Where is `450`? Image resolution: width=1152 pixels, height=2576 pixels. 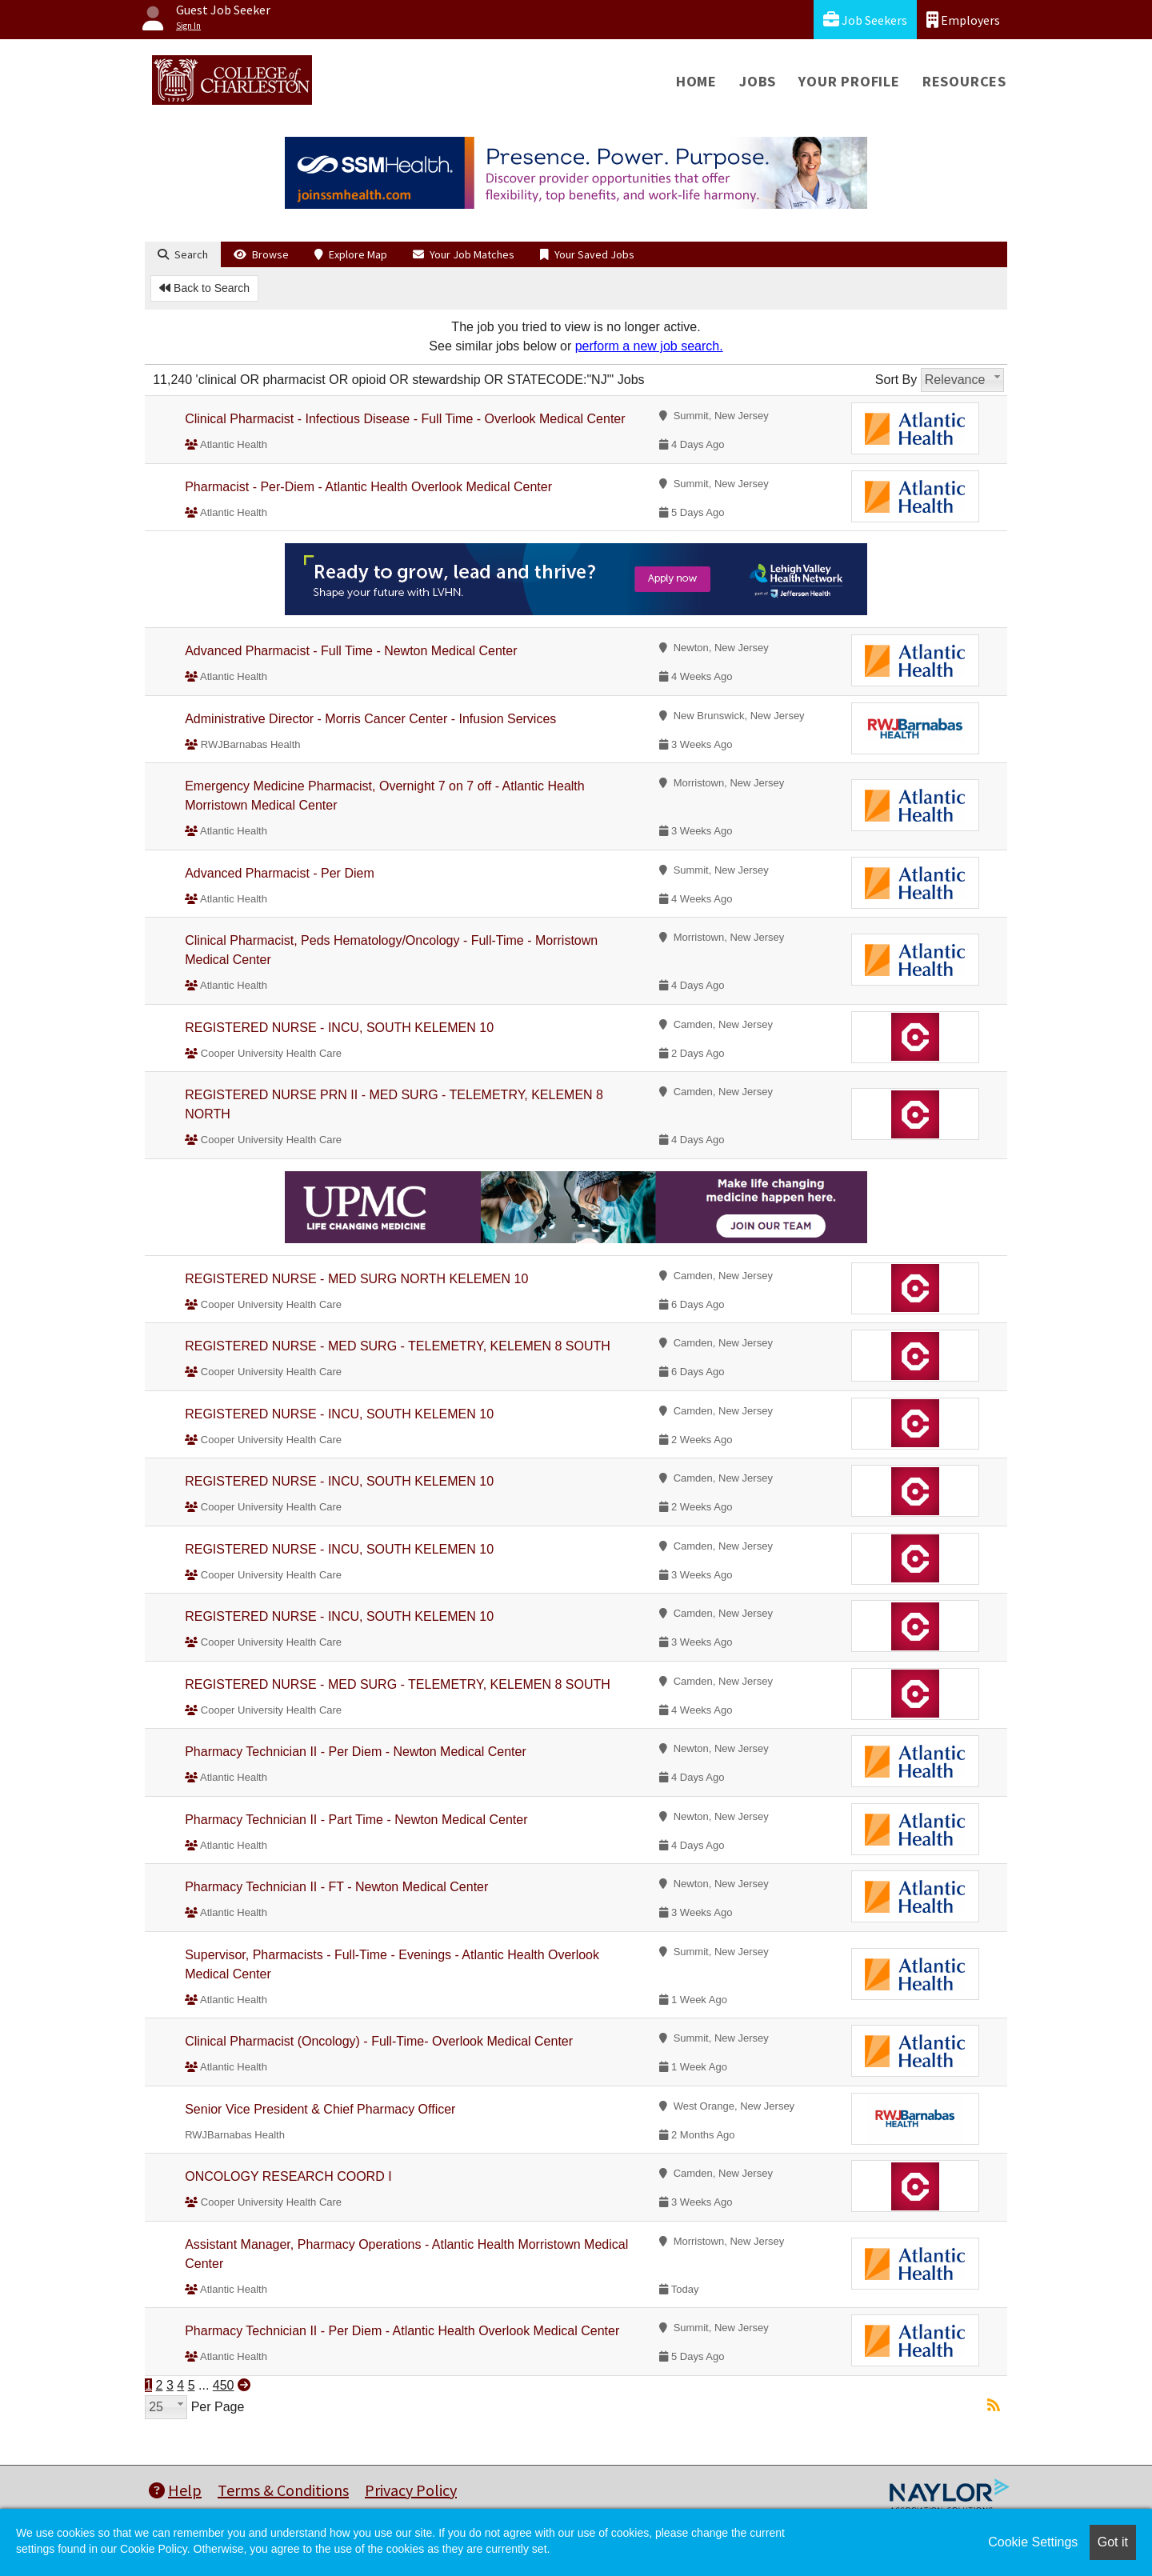 450 is located at coordinates (223, 2385).